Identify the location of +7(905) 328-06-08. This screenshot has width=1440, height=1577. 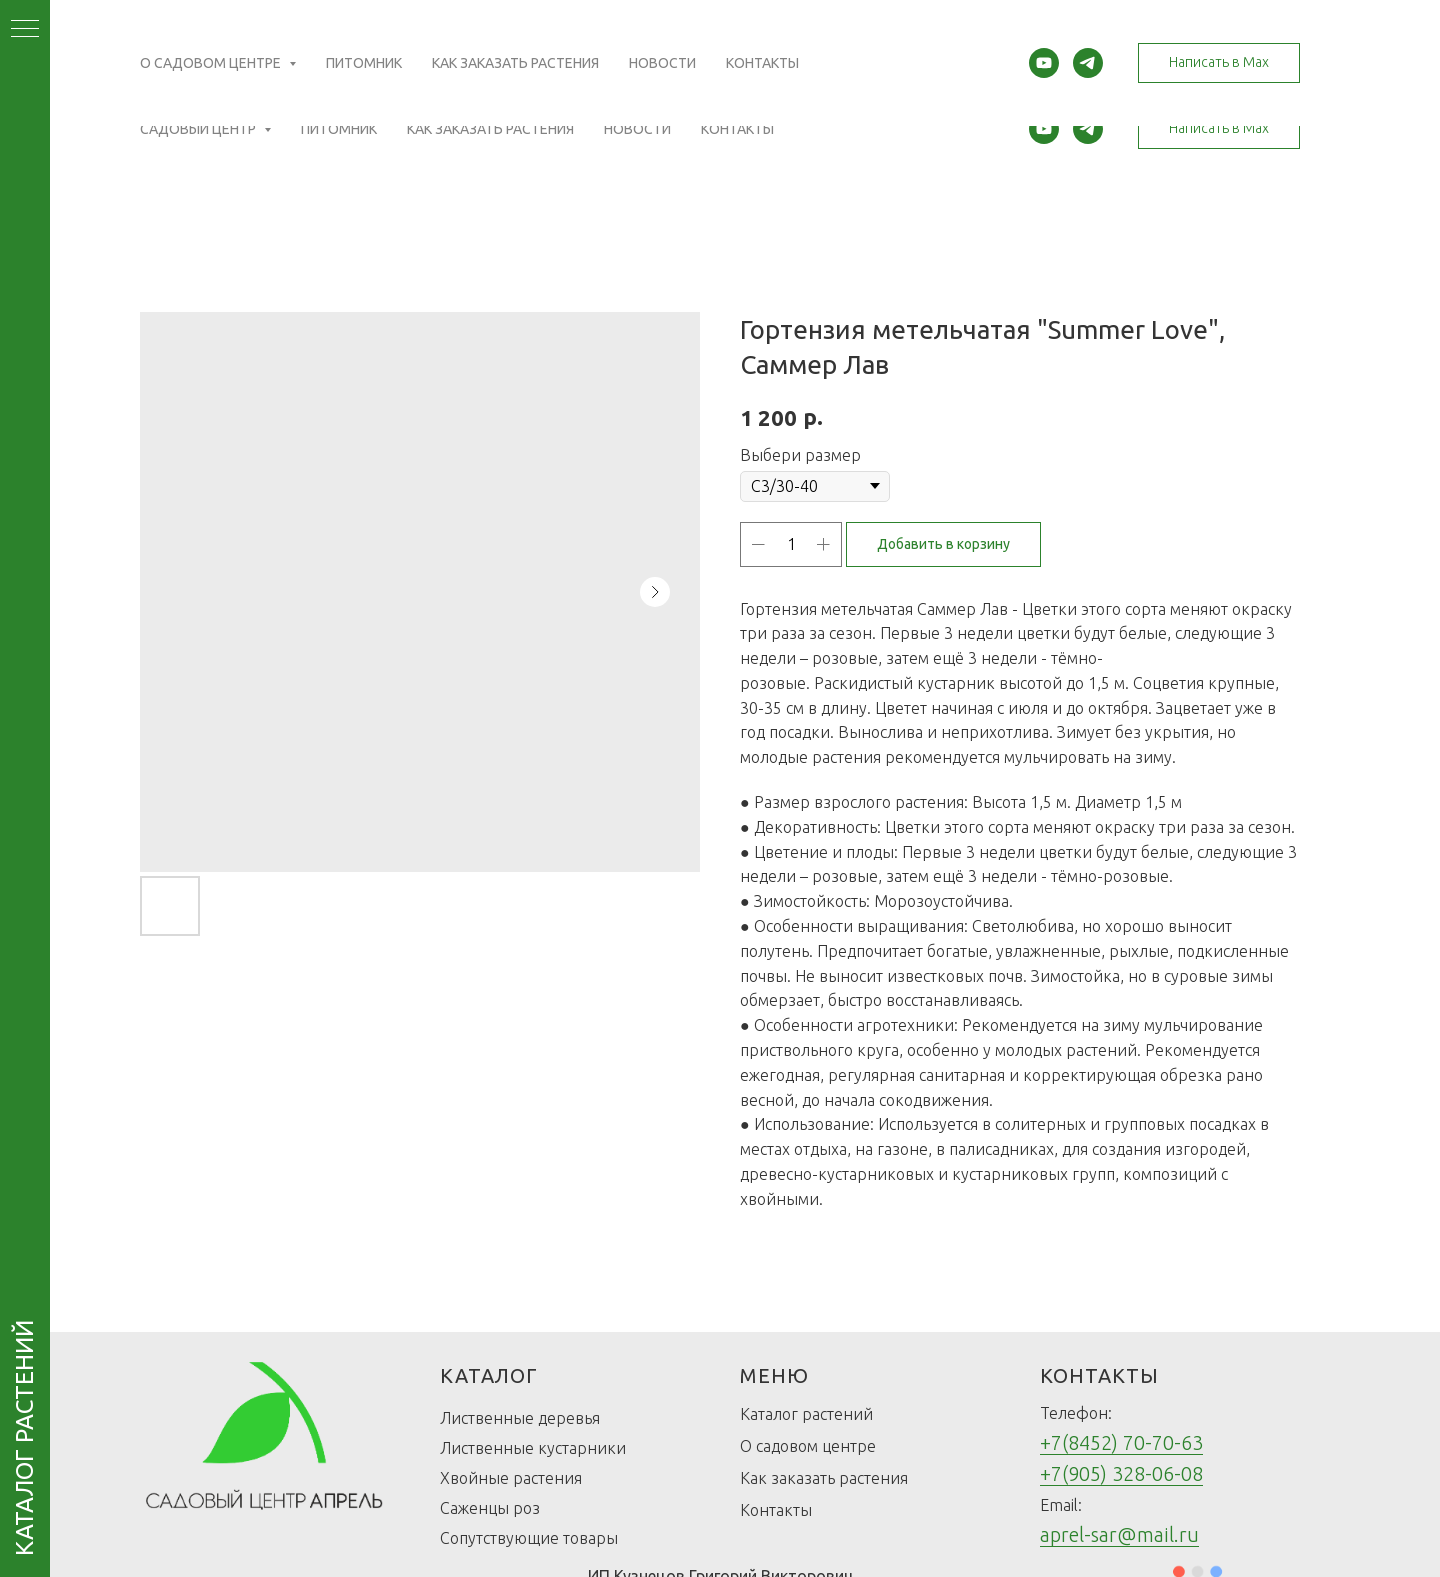
(1121, 1473).